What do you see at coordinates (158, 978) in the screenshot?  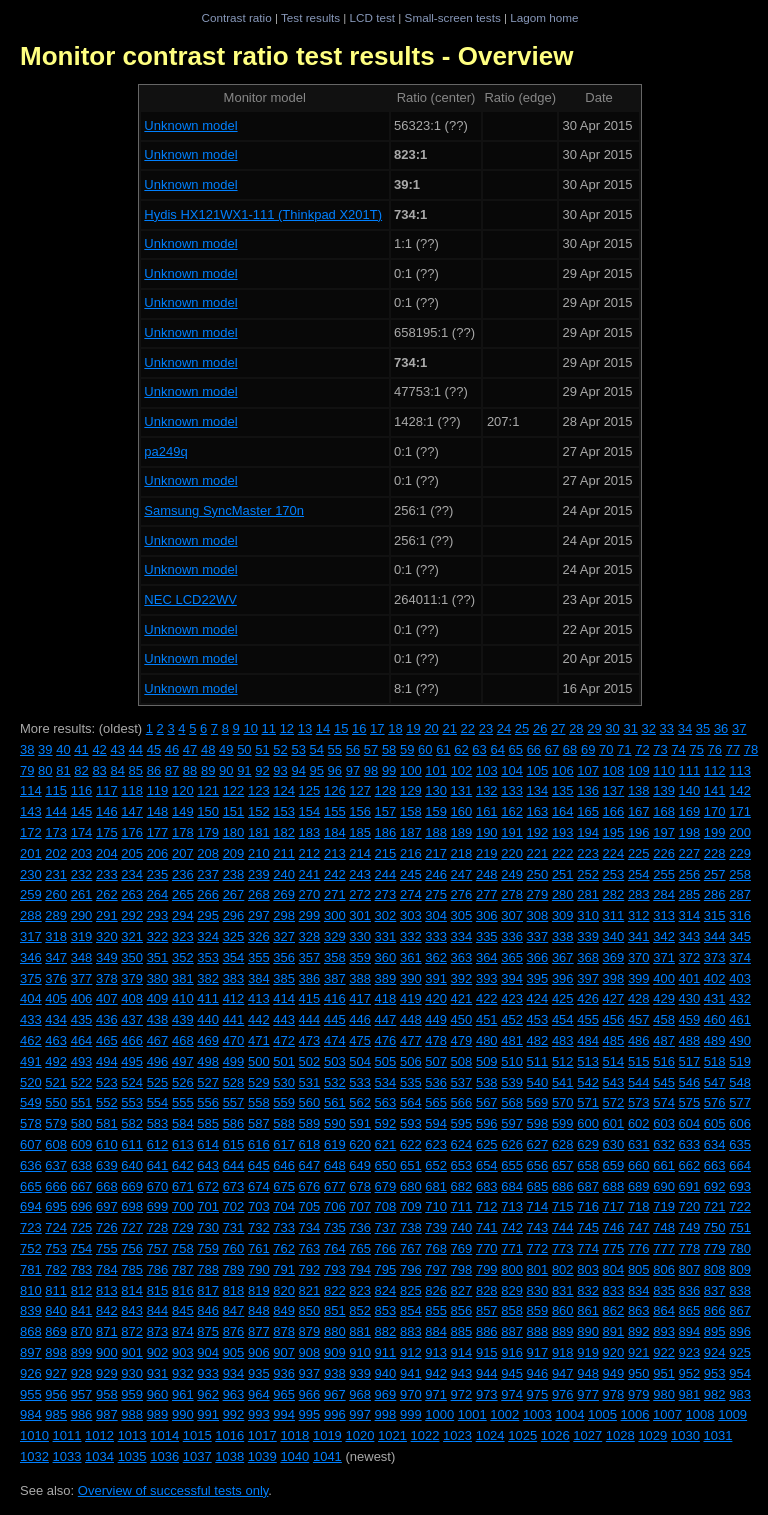 I see `380` at bounding box center [158, 978].